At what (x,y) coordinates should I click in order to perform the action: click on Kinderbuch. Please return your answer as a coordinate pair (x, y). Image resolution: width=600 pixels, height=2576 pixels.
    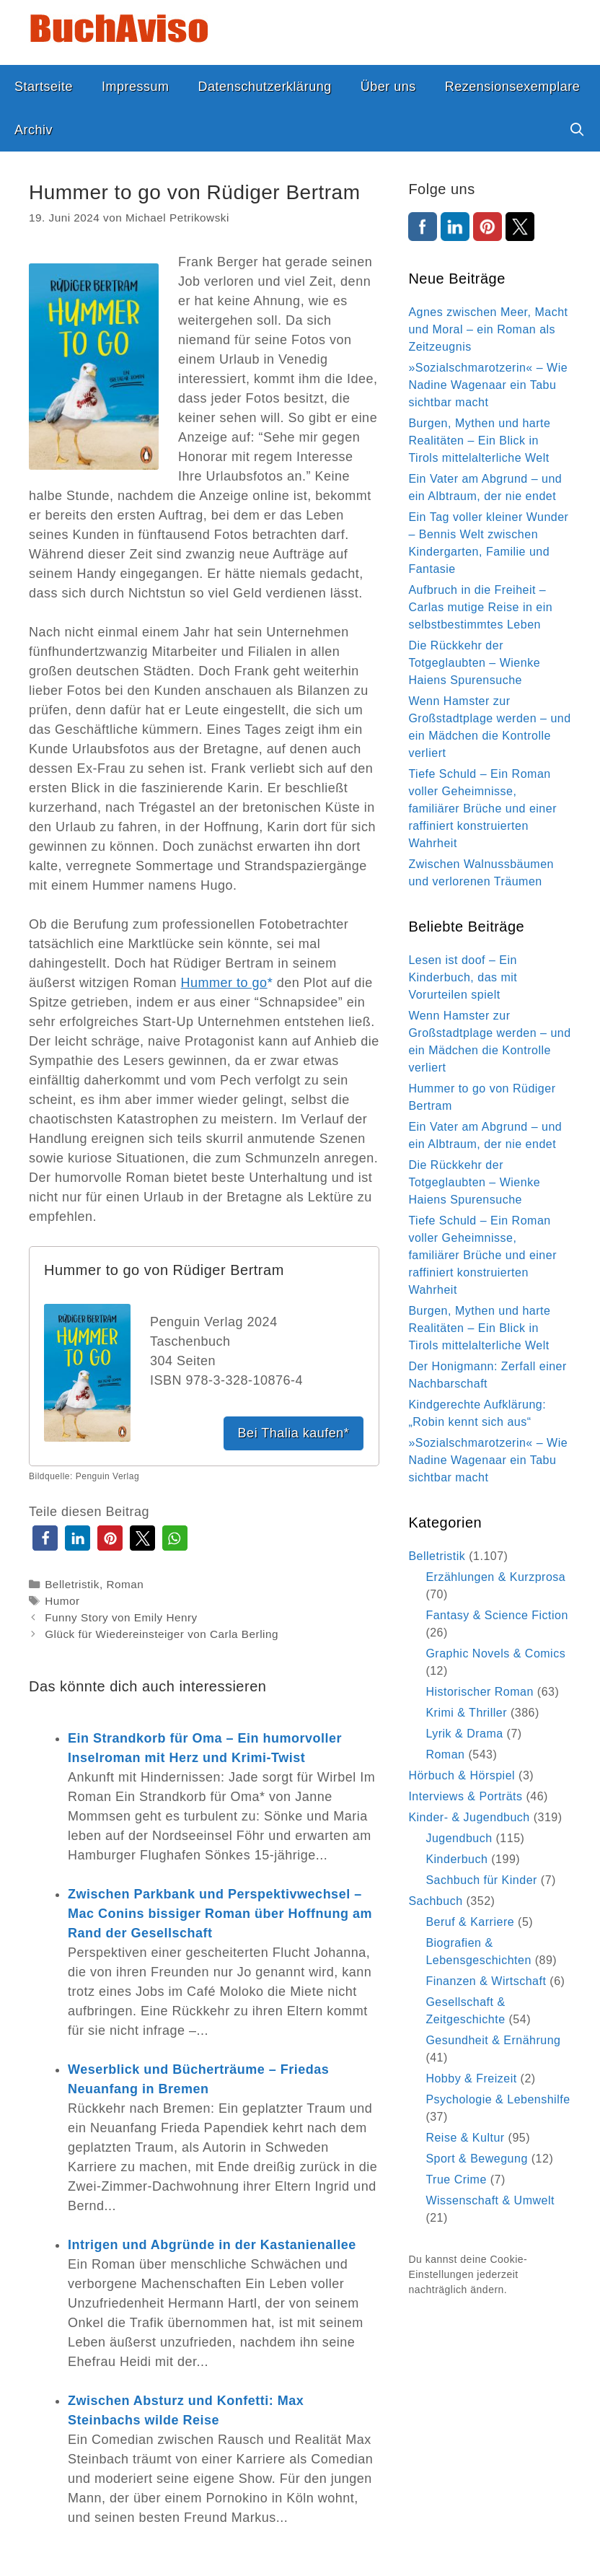
    Looking at the image, I should click on (456, 1859).